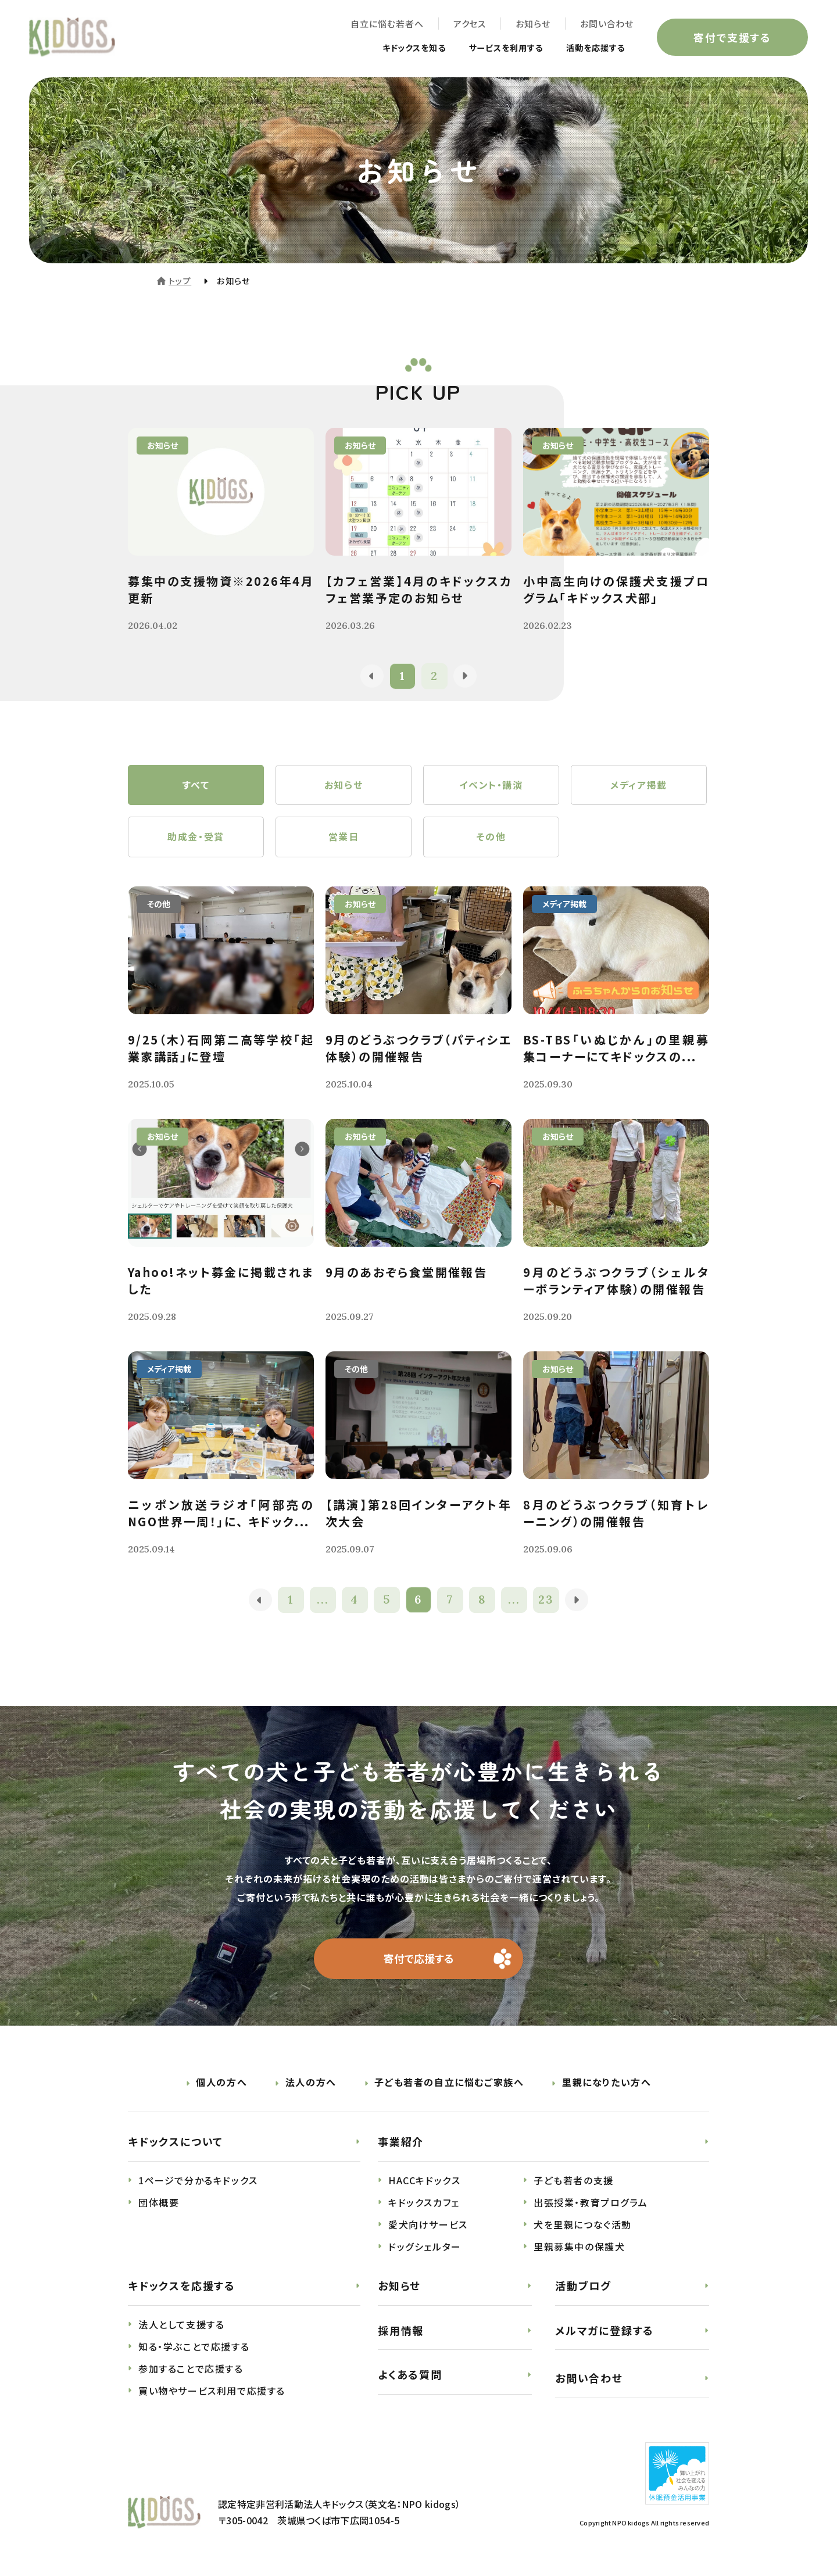  Describe the element at coordinates (604, 2330) in the screenshot. I see `メルマガに登録する` at that location.